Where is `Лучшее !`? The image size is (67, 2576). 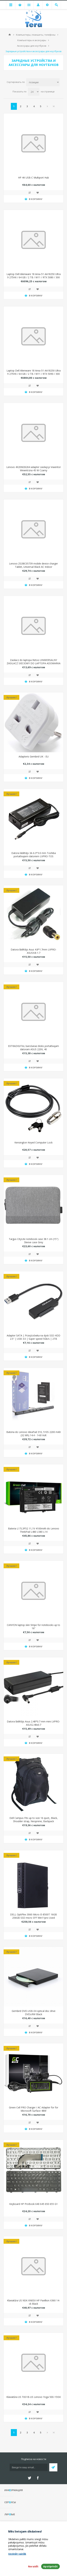
Лучшее ! is located at coordinates (11, 697).